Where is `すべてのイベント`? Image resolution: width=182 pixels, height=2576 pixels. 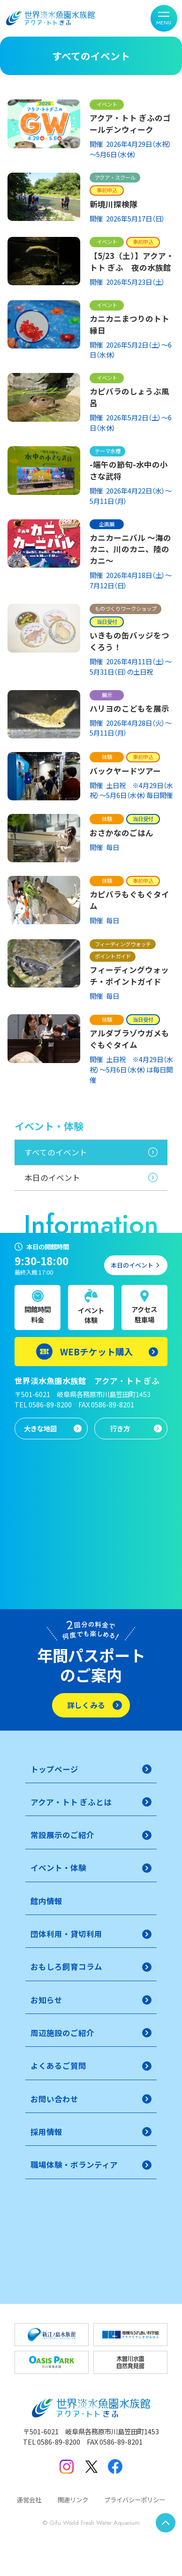 すべてのイベント is located at coordinates (55, 1152).